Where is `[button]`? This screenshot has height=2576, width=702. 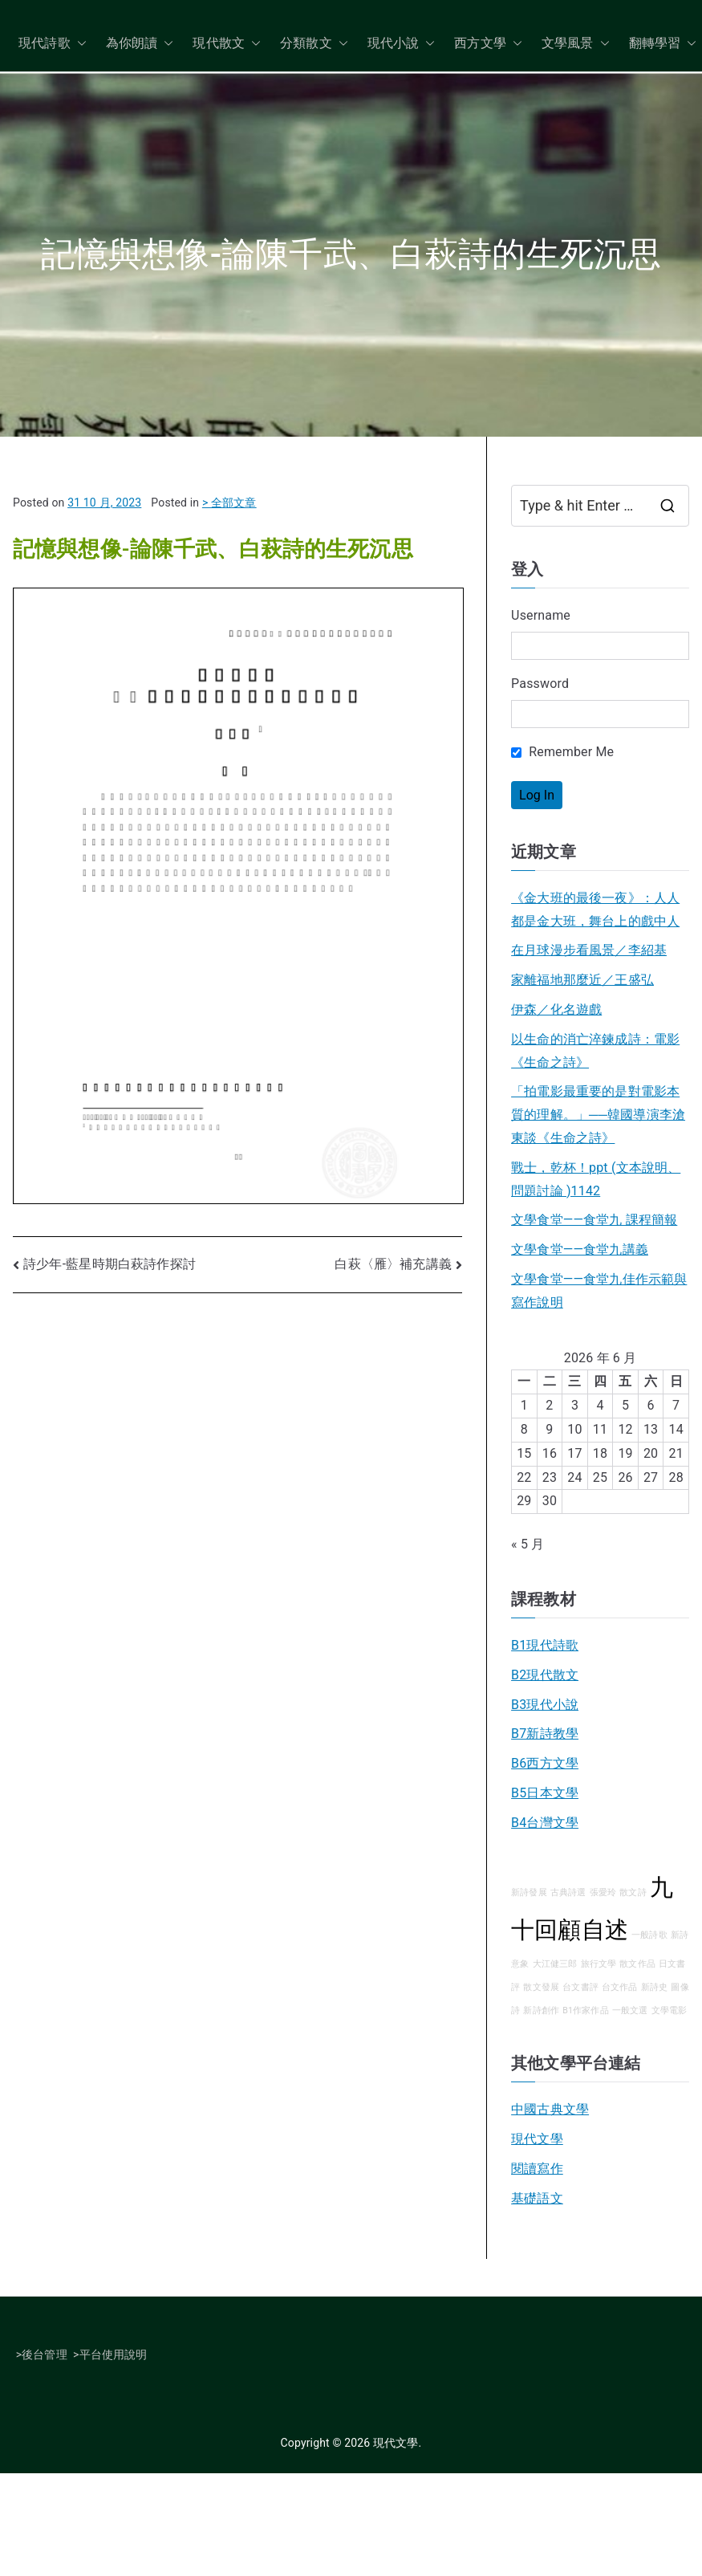
[button] is located at coordinates (79, 43).